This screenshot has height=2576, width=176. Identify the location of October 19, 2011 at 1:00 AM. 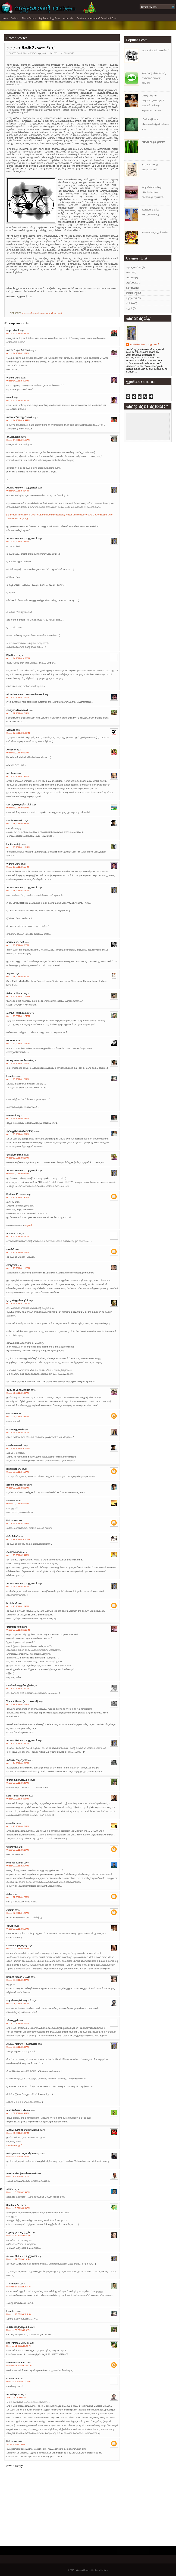
(17, 1063).